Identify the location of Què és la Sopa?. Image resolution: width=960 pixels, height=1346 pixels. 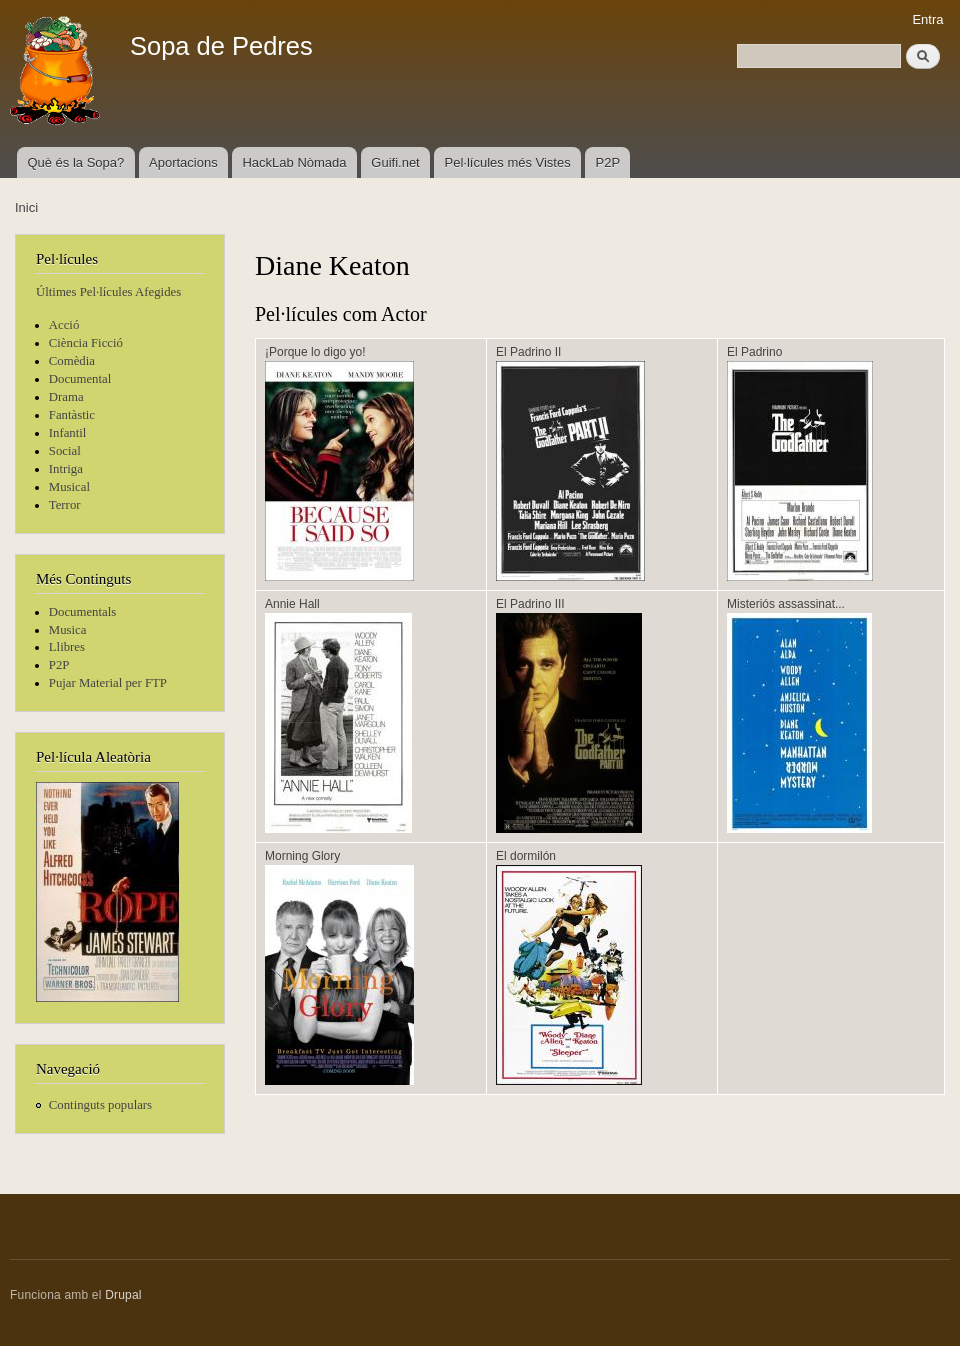
(75, 162).